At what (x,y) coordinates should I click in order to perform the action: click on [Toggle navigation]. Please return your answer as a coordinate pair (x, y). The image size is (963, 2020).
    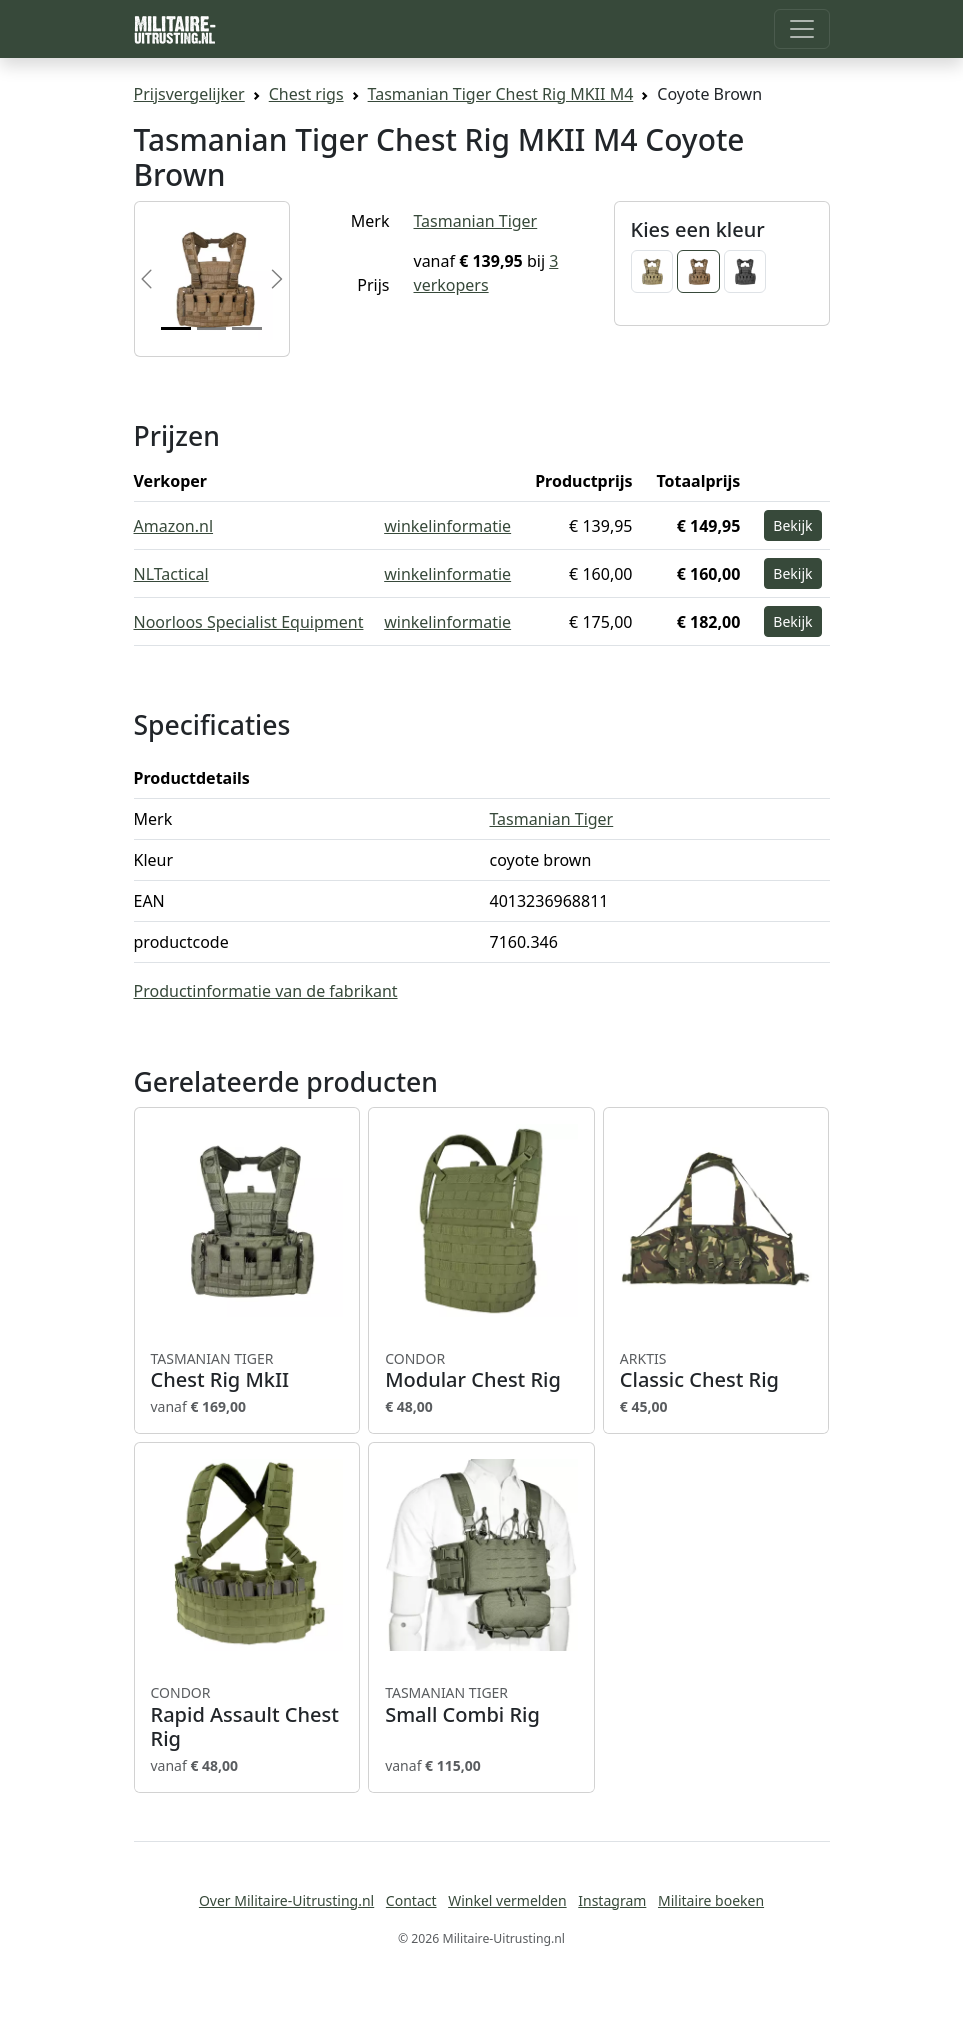
    Looking at the image, I should click on (802, 29).